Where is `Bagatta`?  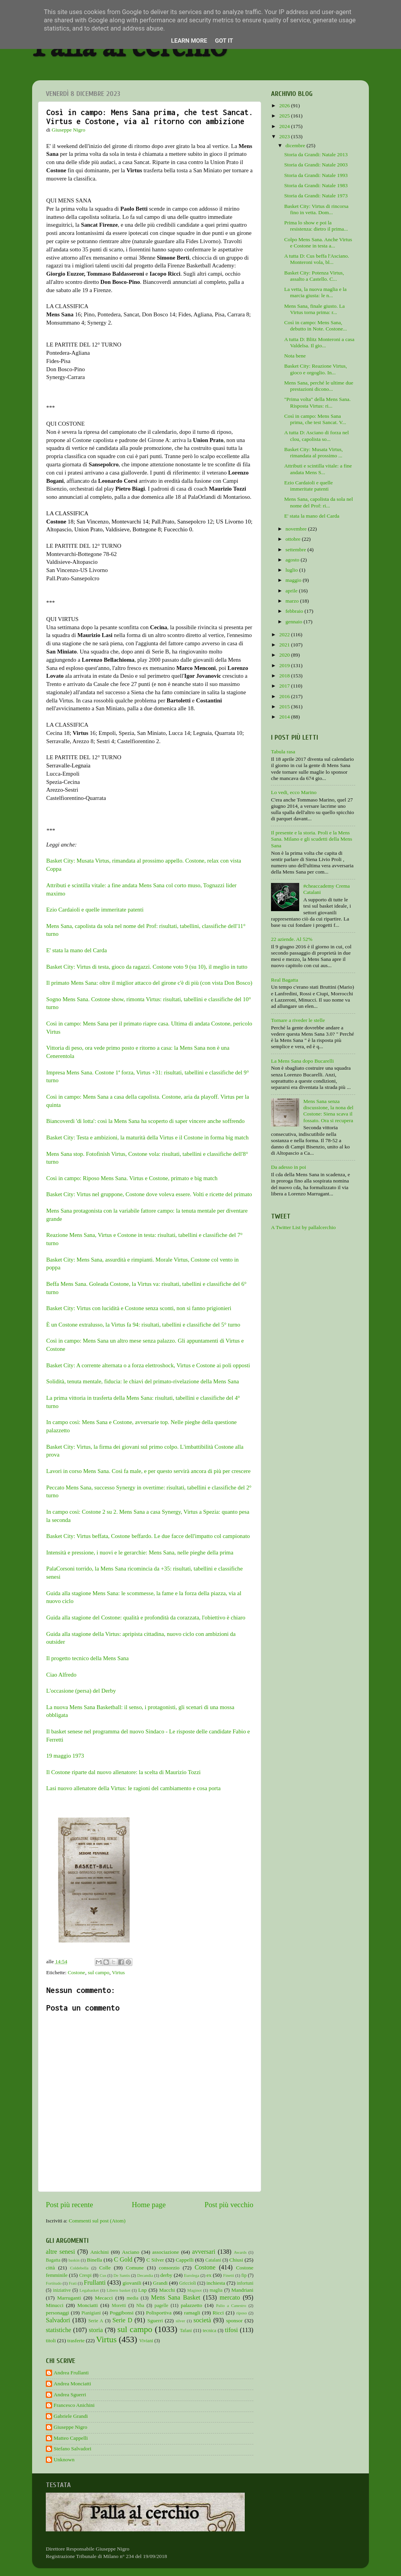 Bagatta is located at coordinates (53, 2260).